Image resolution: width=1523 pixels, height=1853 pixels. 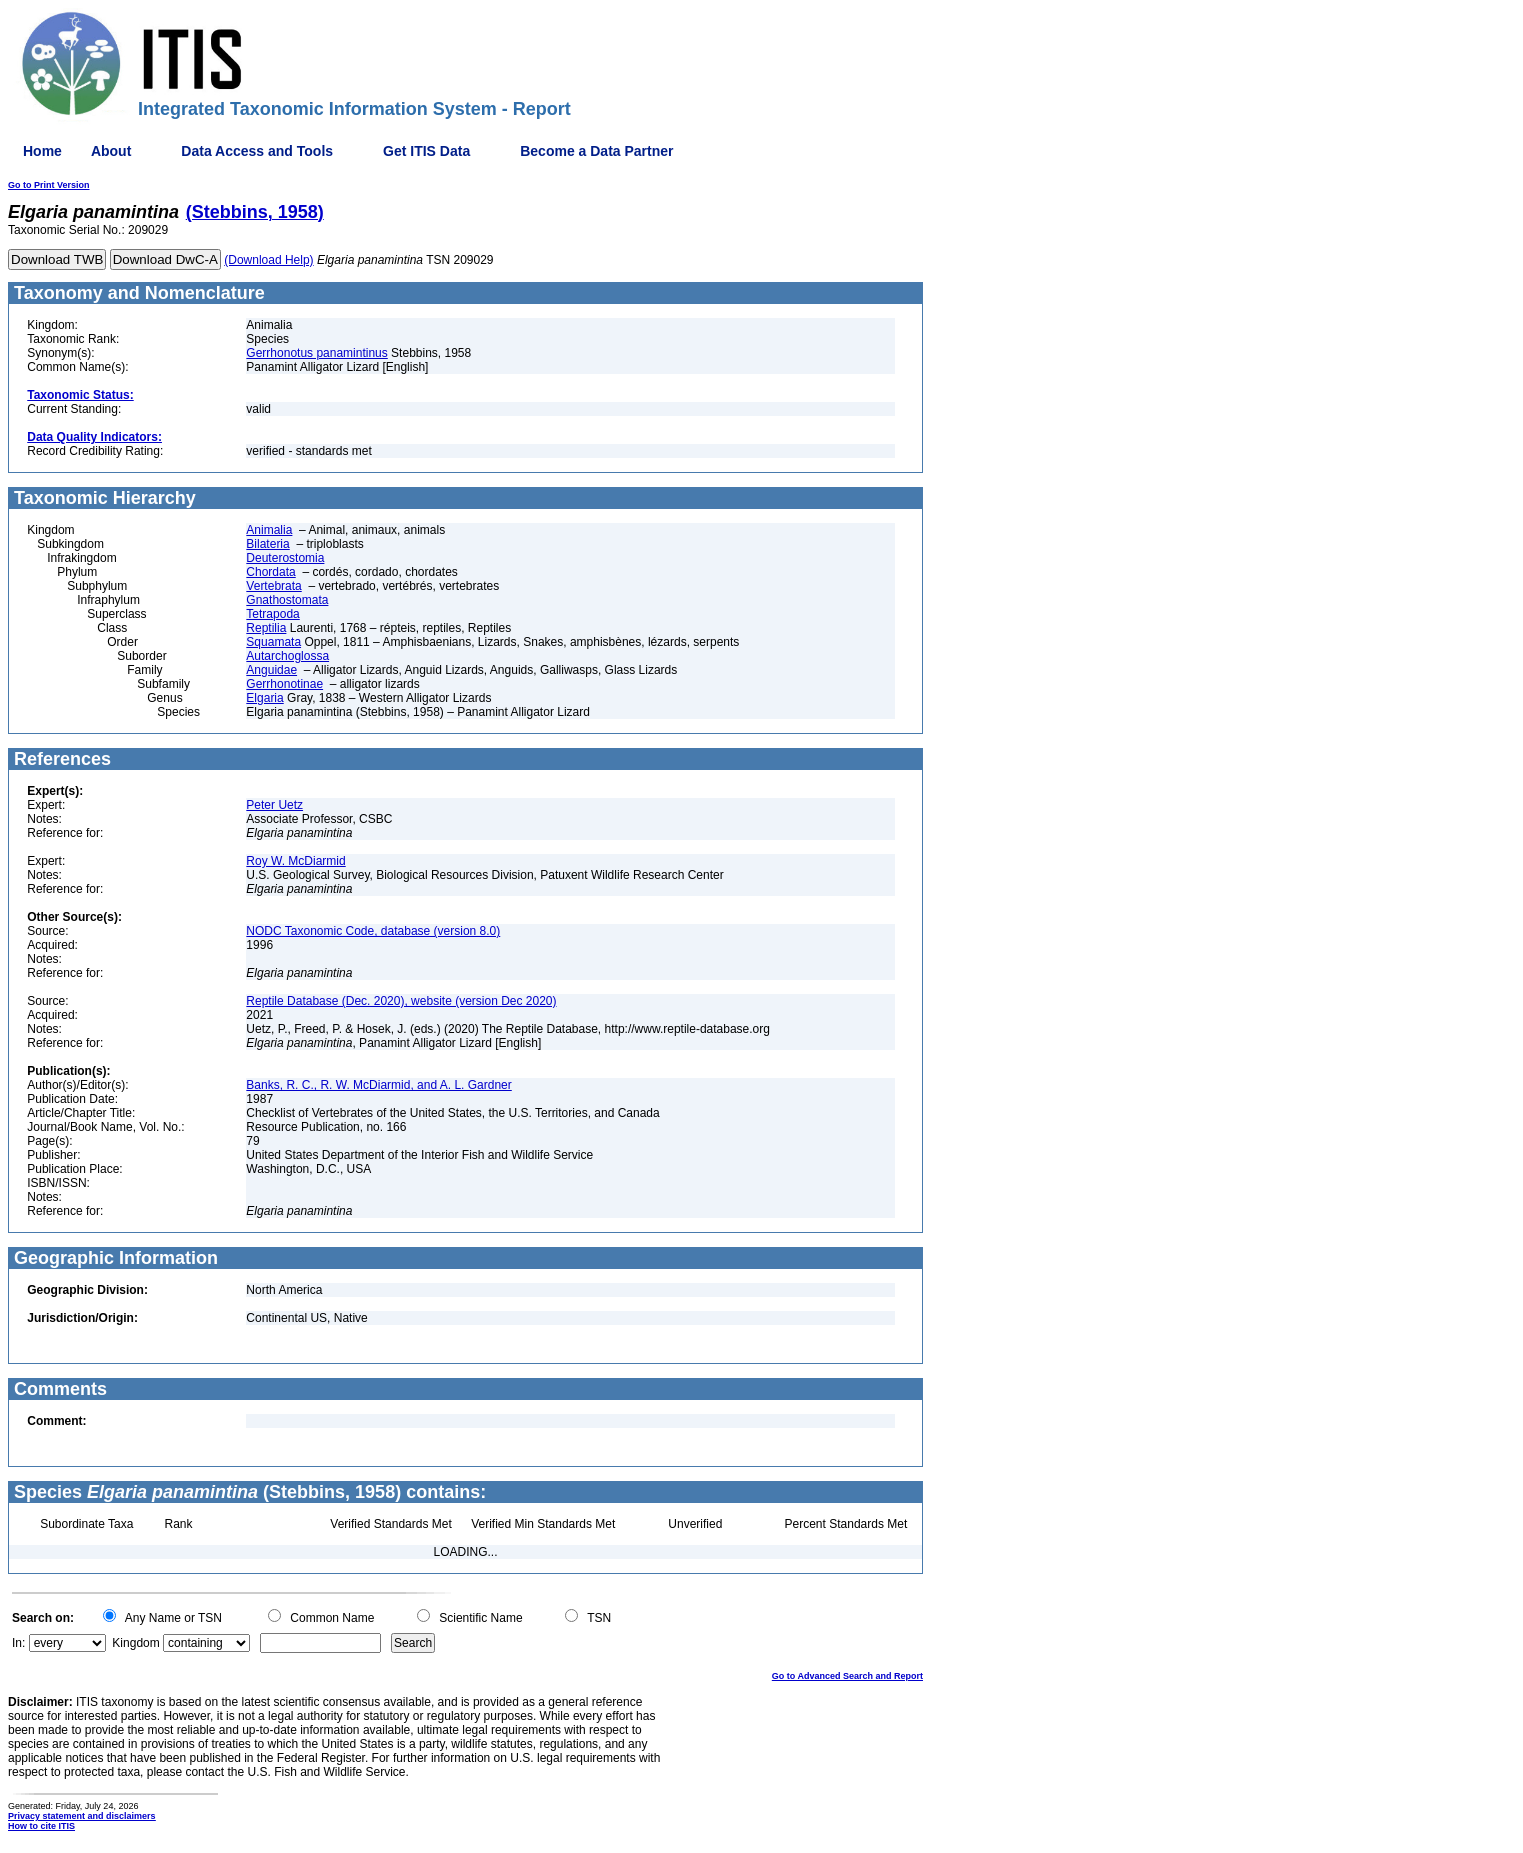 I want to click on Reptile Database (Dec. 2020), website (version Dec 2020), so click(x=401, y=1001).